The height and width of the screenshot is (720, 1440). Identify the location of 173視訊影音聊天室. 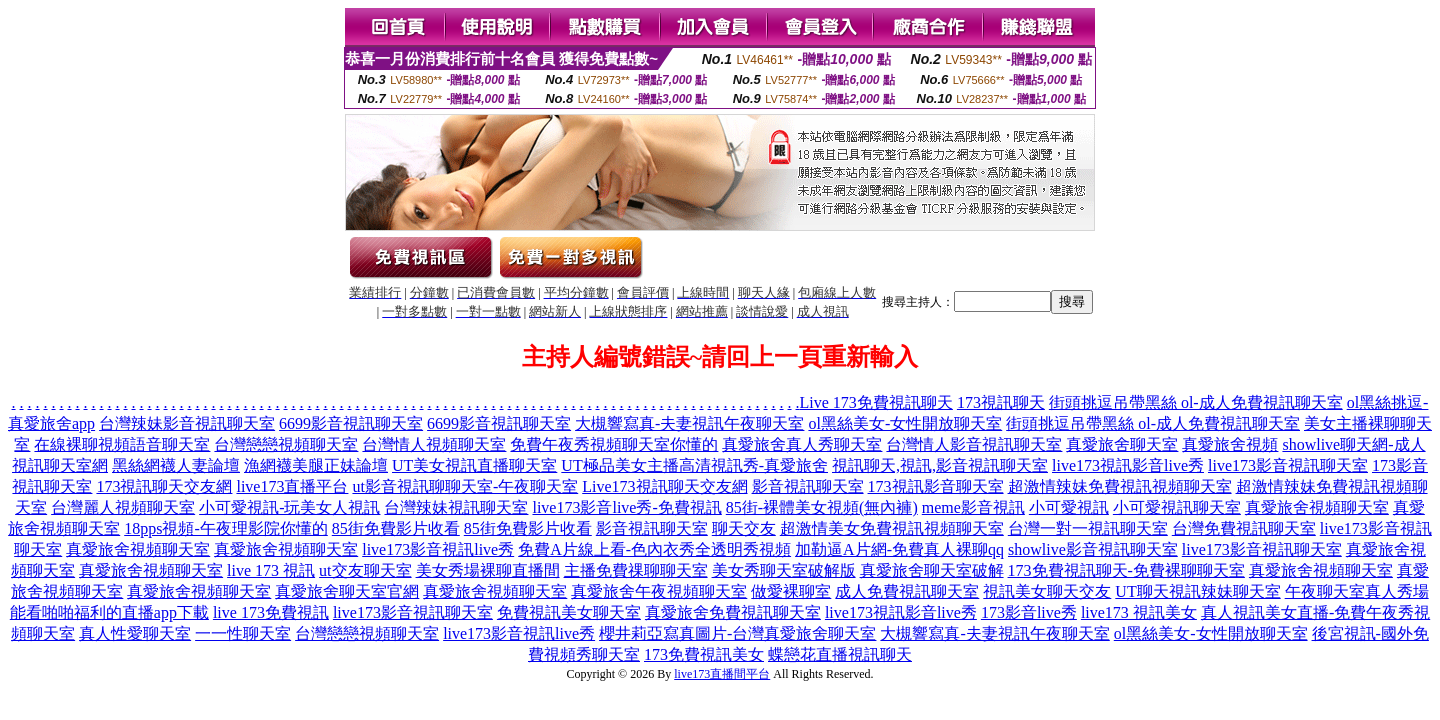
(936, 486).